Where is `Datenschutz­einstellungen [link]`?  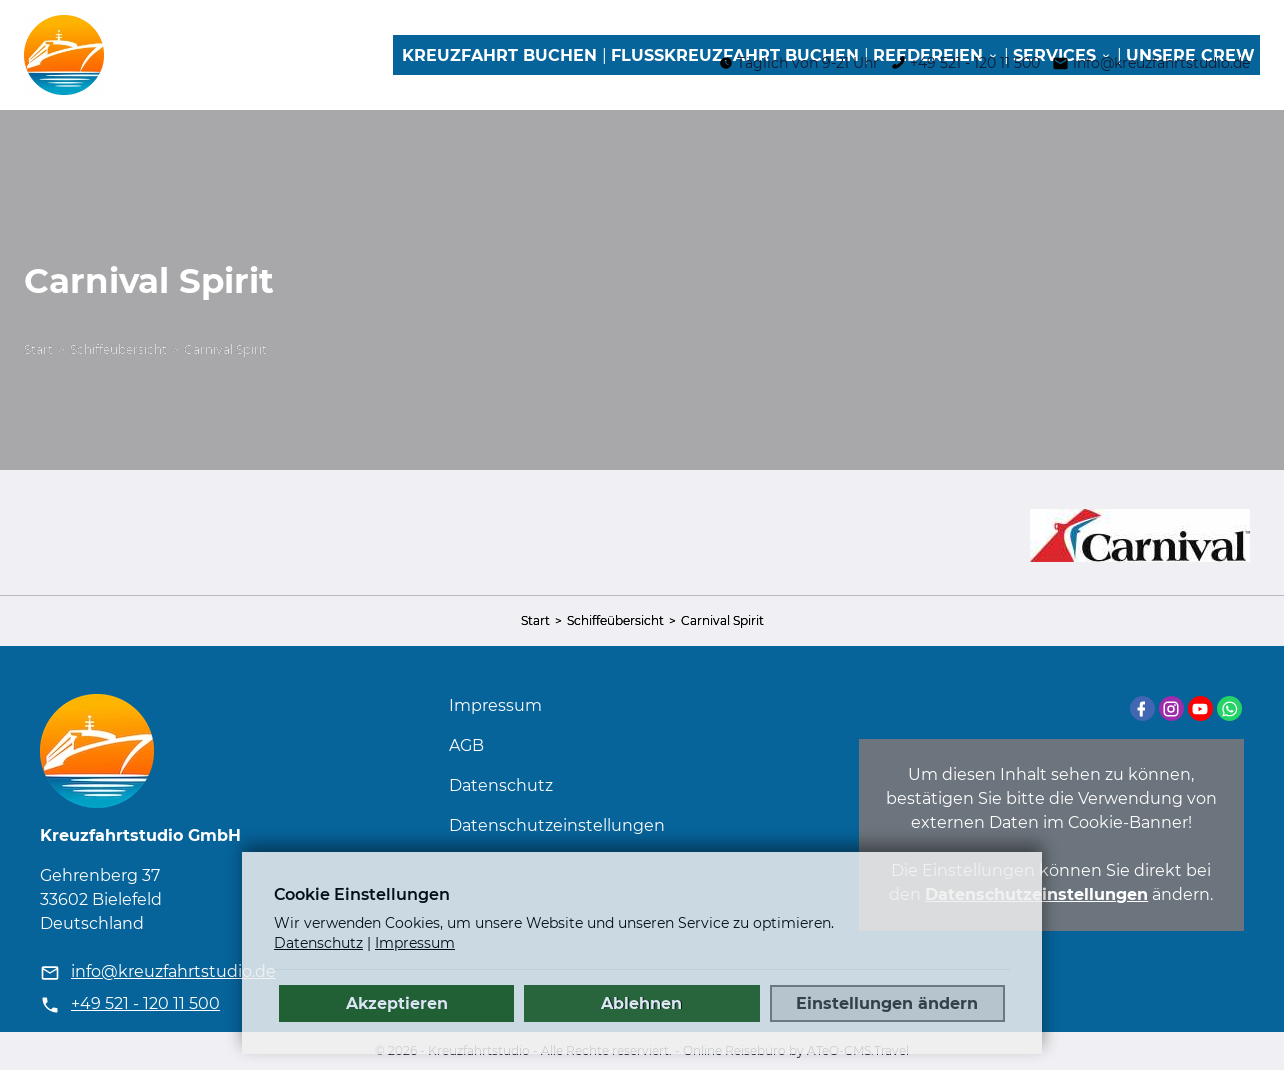
Datenschutz­einstellungen [link] is located at coordinates (557, 825).